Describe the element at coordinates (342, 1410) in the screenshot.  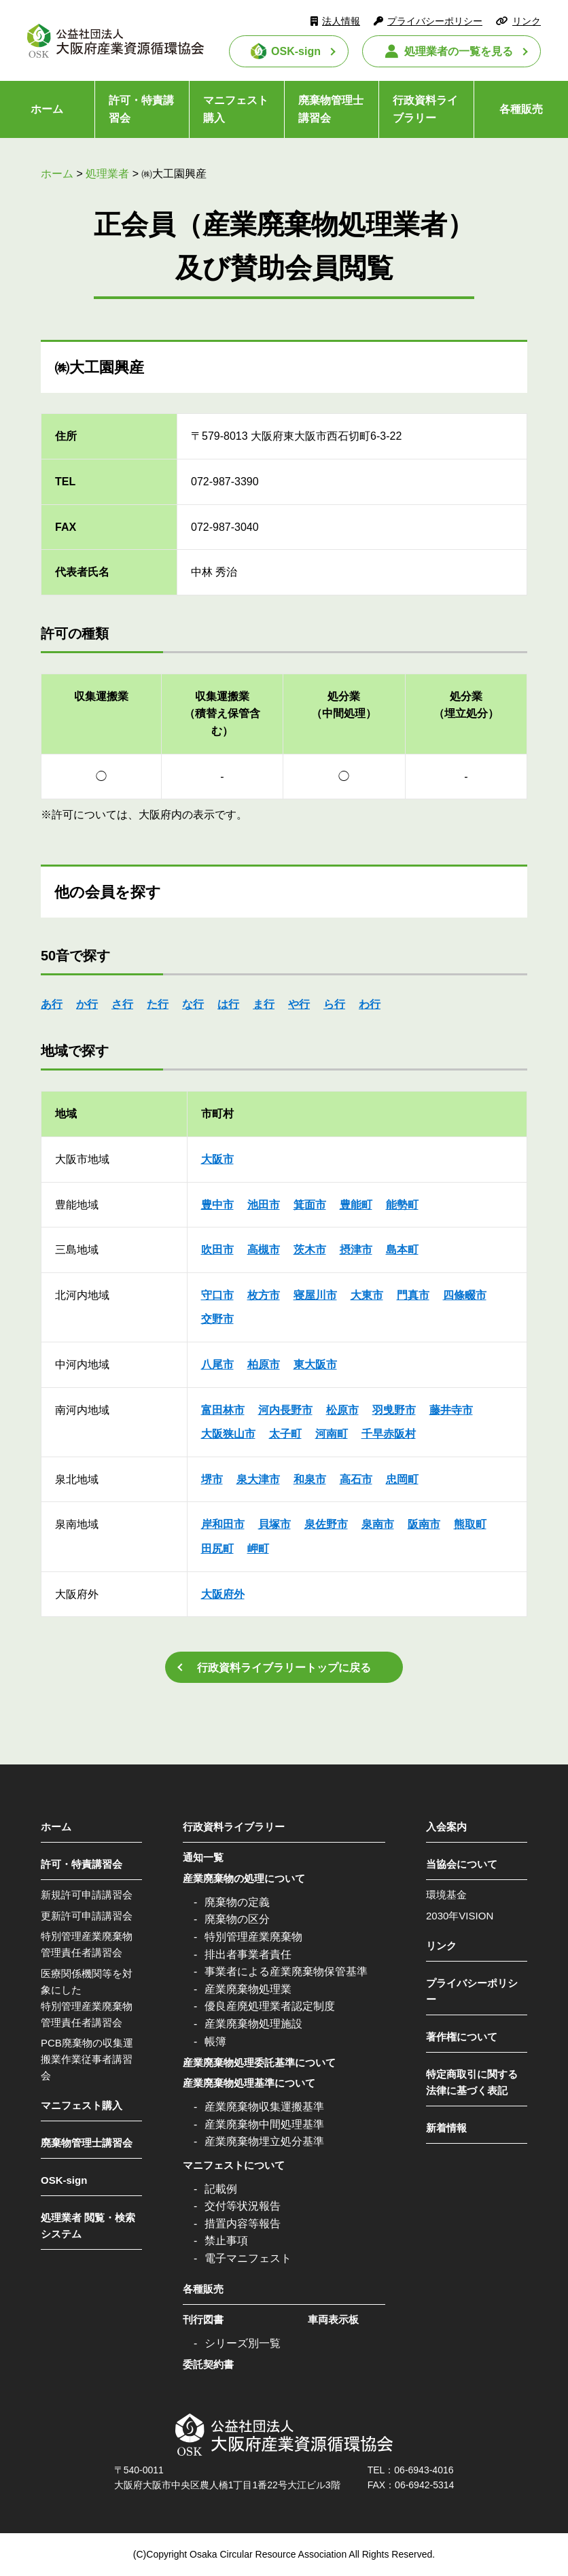
I see `松原市` at that location.